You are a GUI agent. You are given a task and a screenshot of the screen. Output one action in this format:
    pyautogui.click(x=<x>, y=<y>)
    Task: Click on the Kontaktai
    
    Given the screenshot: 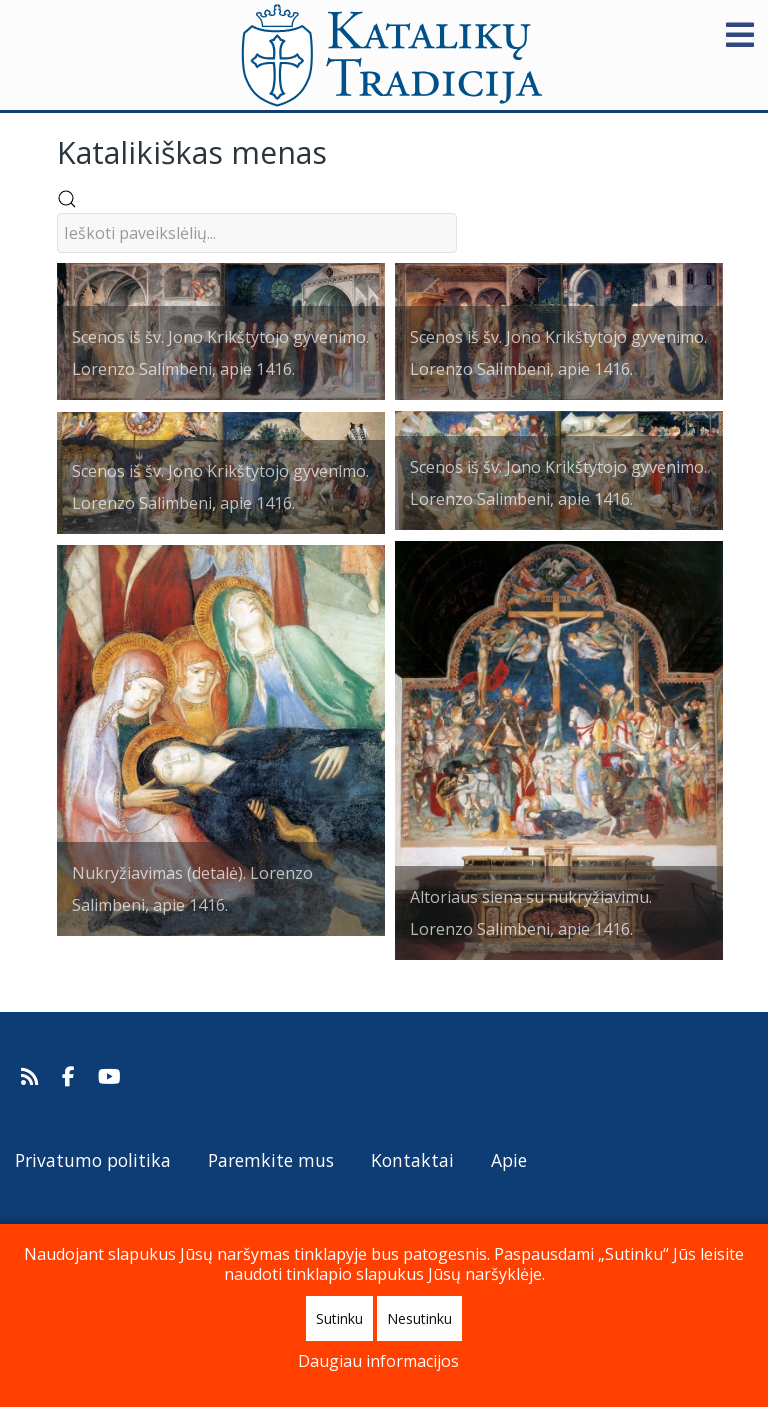 What is the action you would take?
    pyautogui.click(x=412, y=1160)
    